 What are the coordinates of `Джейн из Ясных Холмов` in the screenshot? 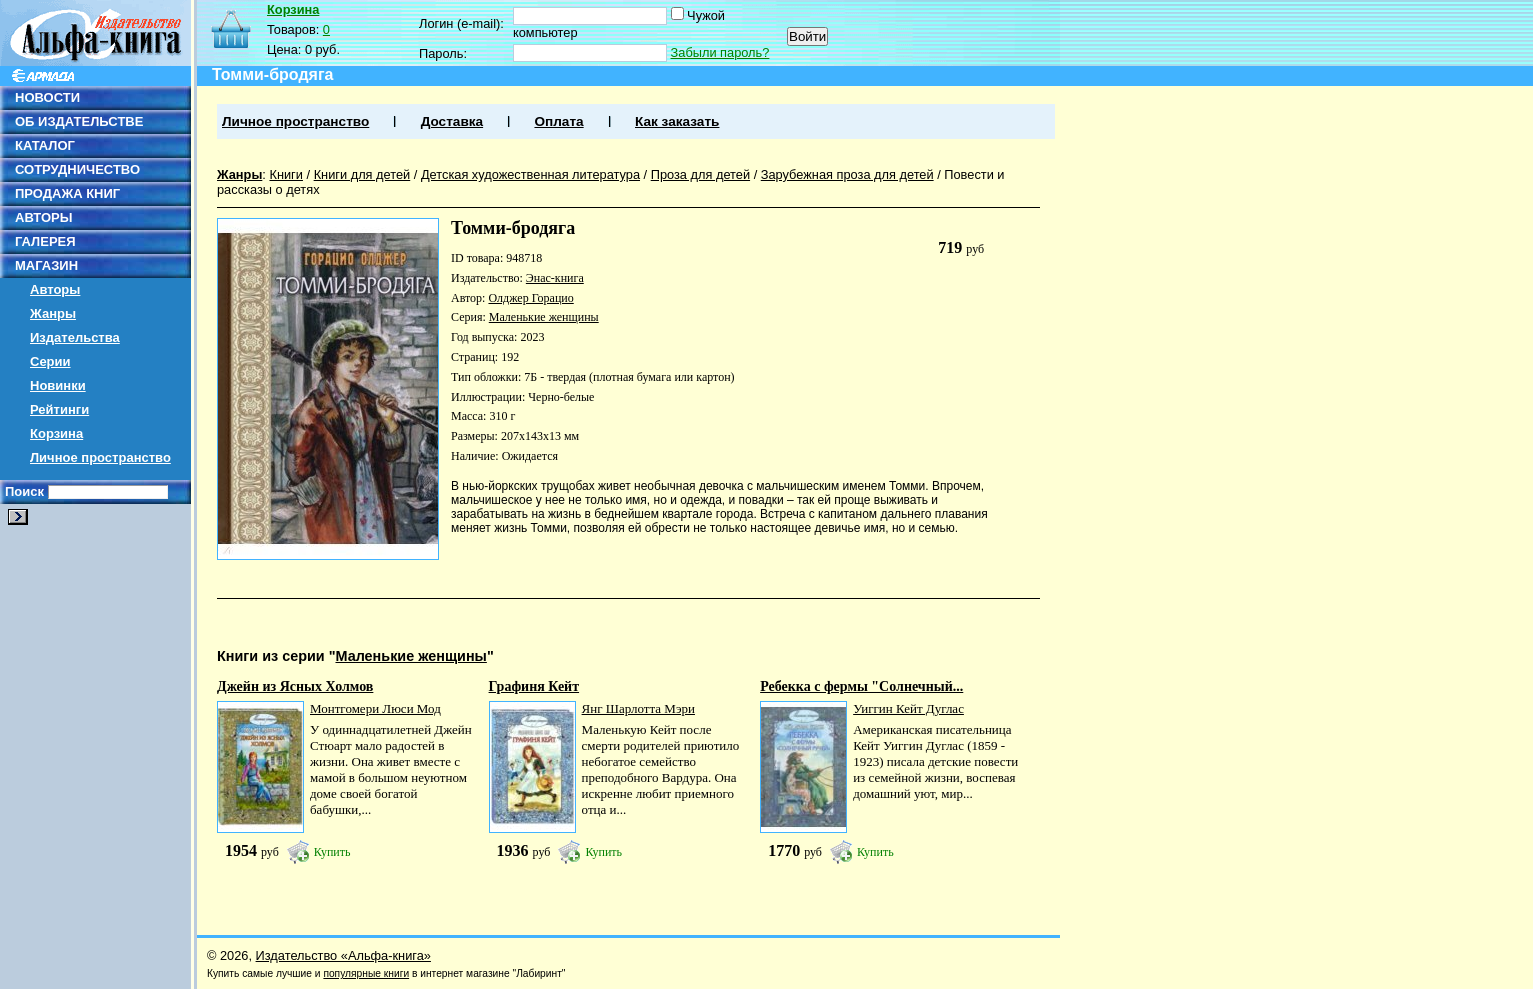 It's located at (295, 686).